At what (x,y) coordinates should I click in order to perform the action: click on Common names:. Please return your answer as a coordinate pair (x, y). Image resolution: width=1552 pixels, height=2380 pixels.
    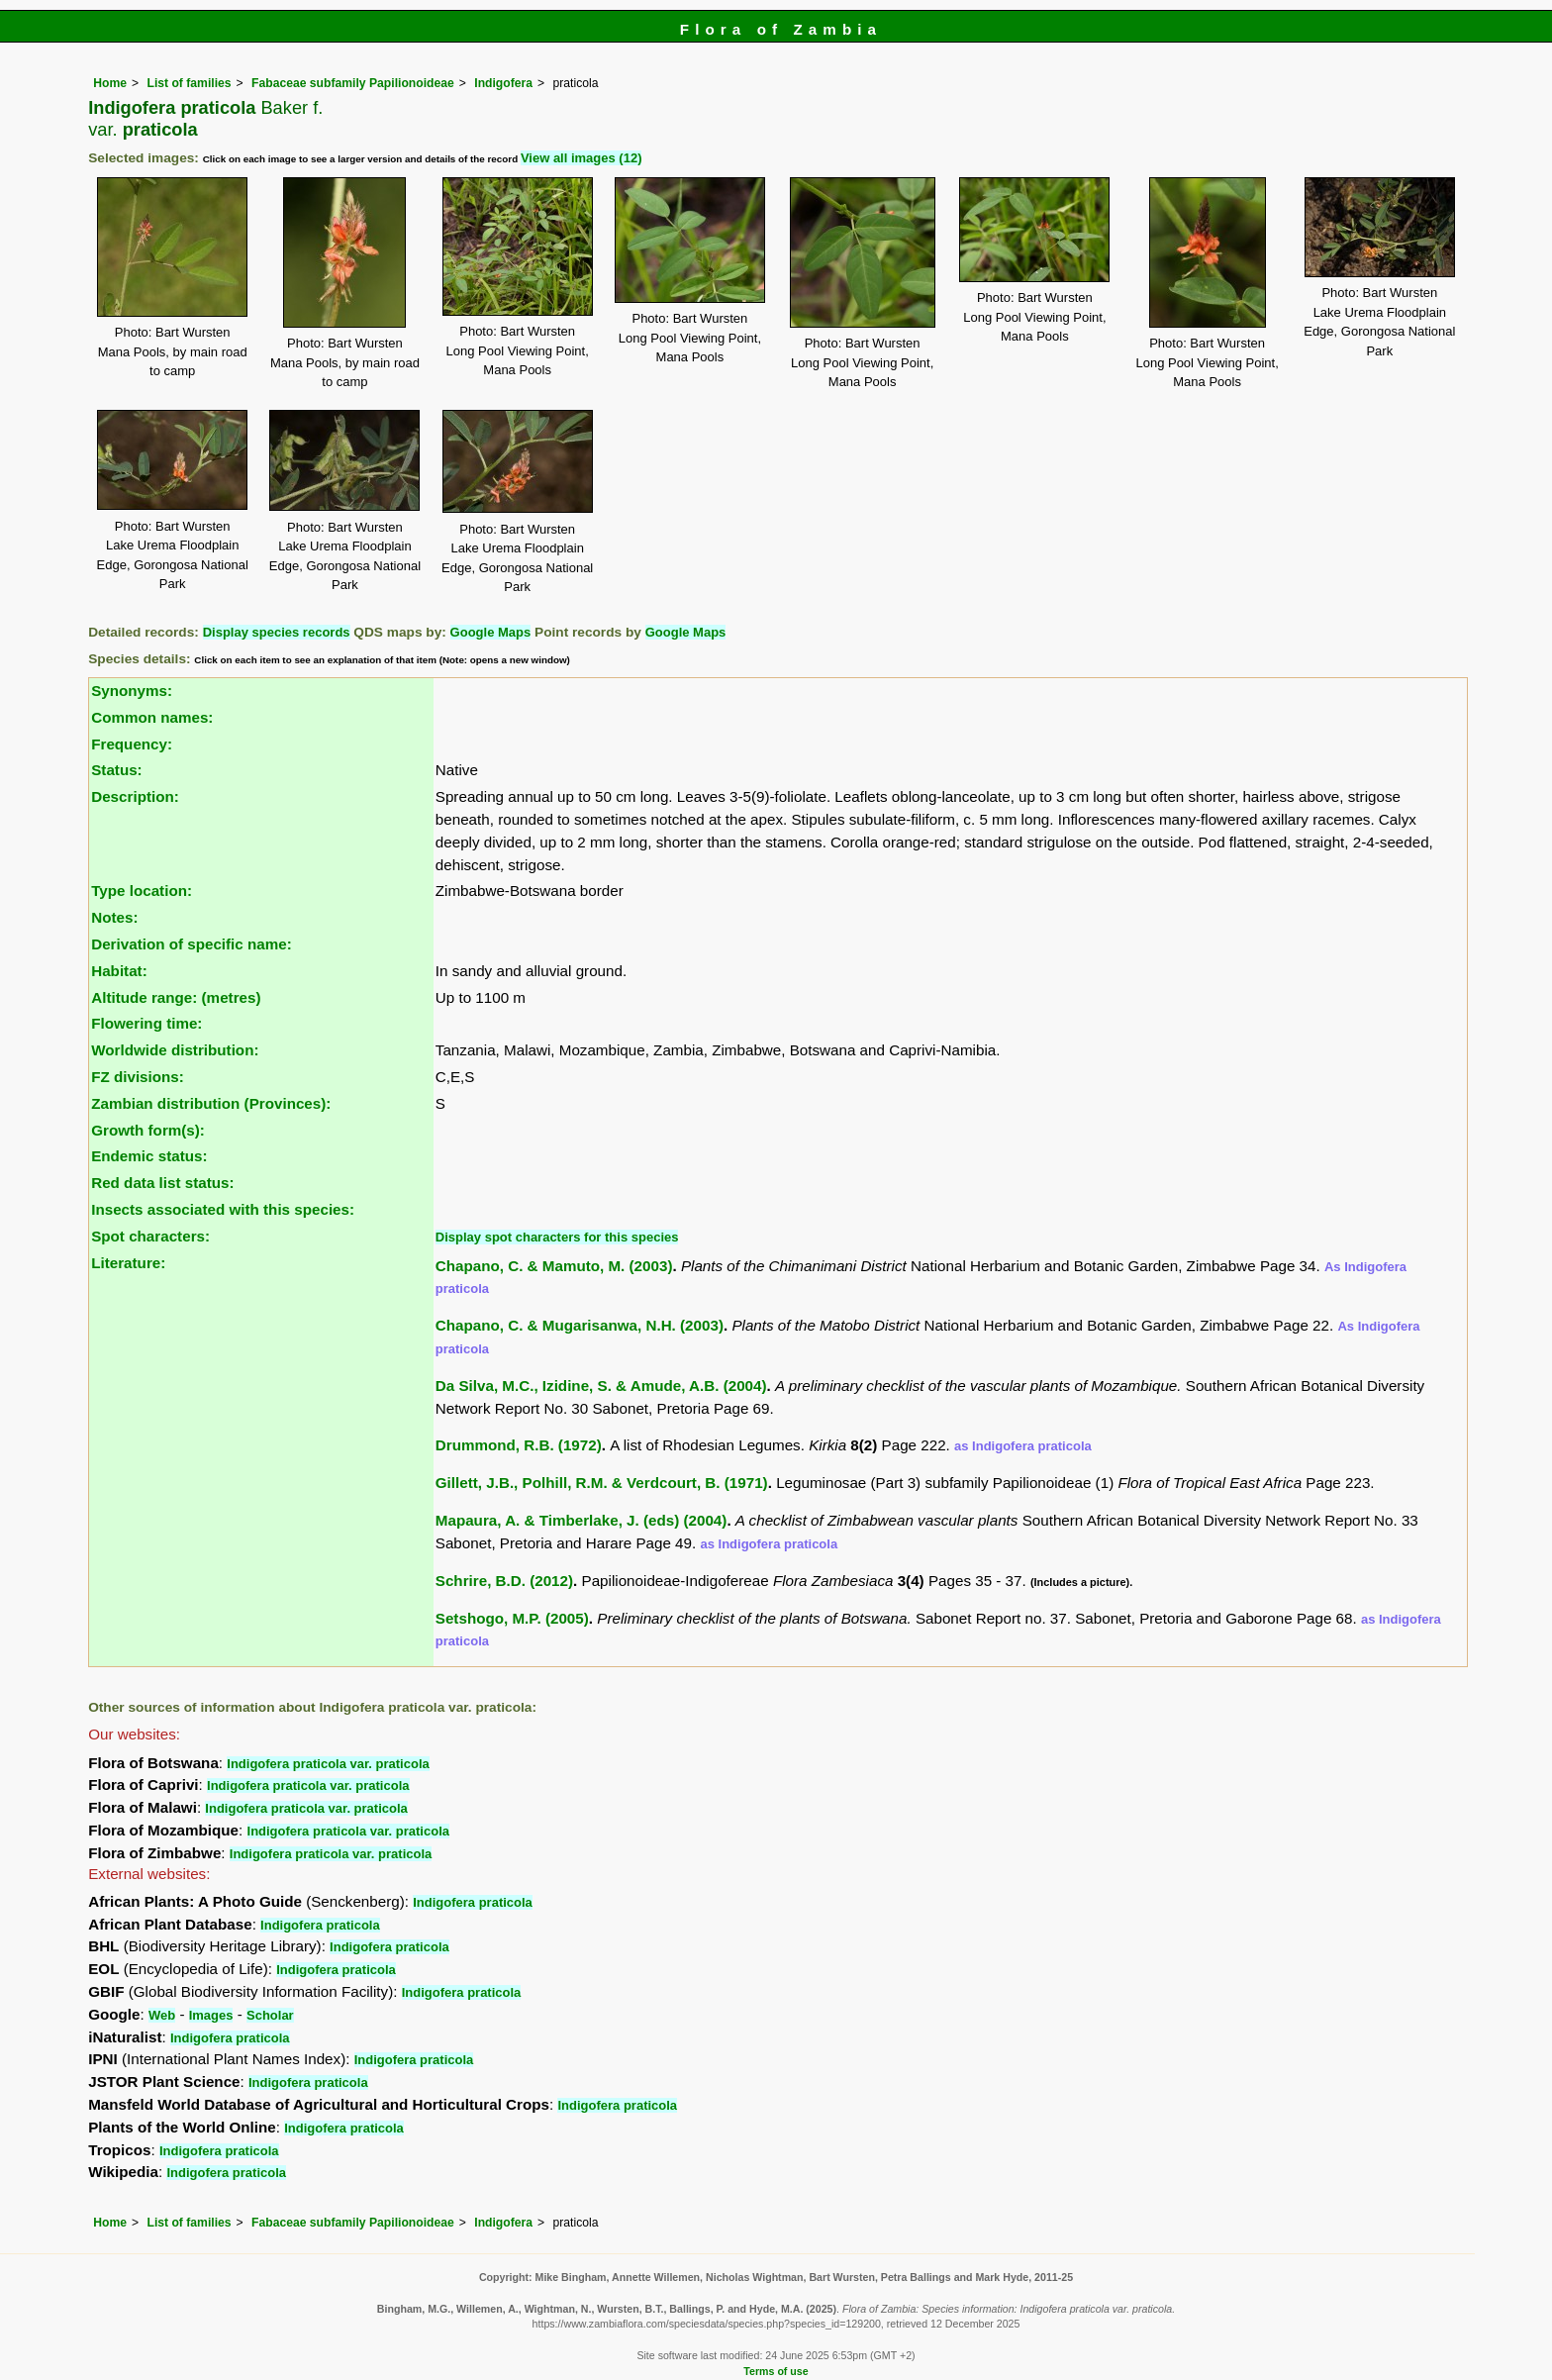
    Looking at the image, I should click on (152, 717).